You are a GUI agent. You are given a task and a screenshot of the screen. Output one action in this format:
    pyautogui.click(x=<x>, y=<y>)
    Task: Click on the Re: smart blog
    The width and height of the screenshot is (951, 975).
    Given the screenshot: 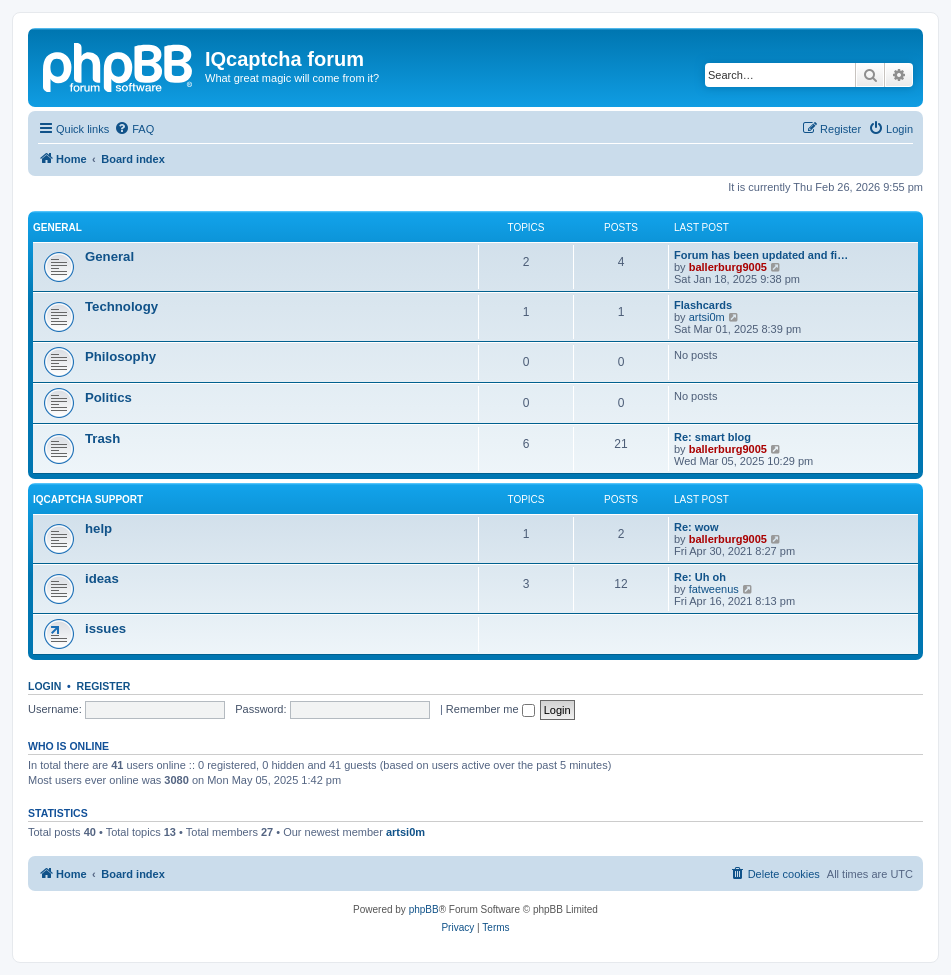 What is the action you would take?
    pyautogui.click(x=712, y=437)
    